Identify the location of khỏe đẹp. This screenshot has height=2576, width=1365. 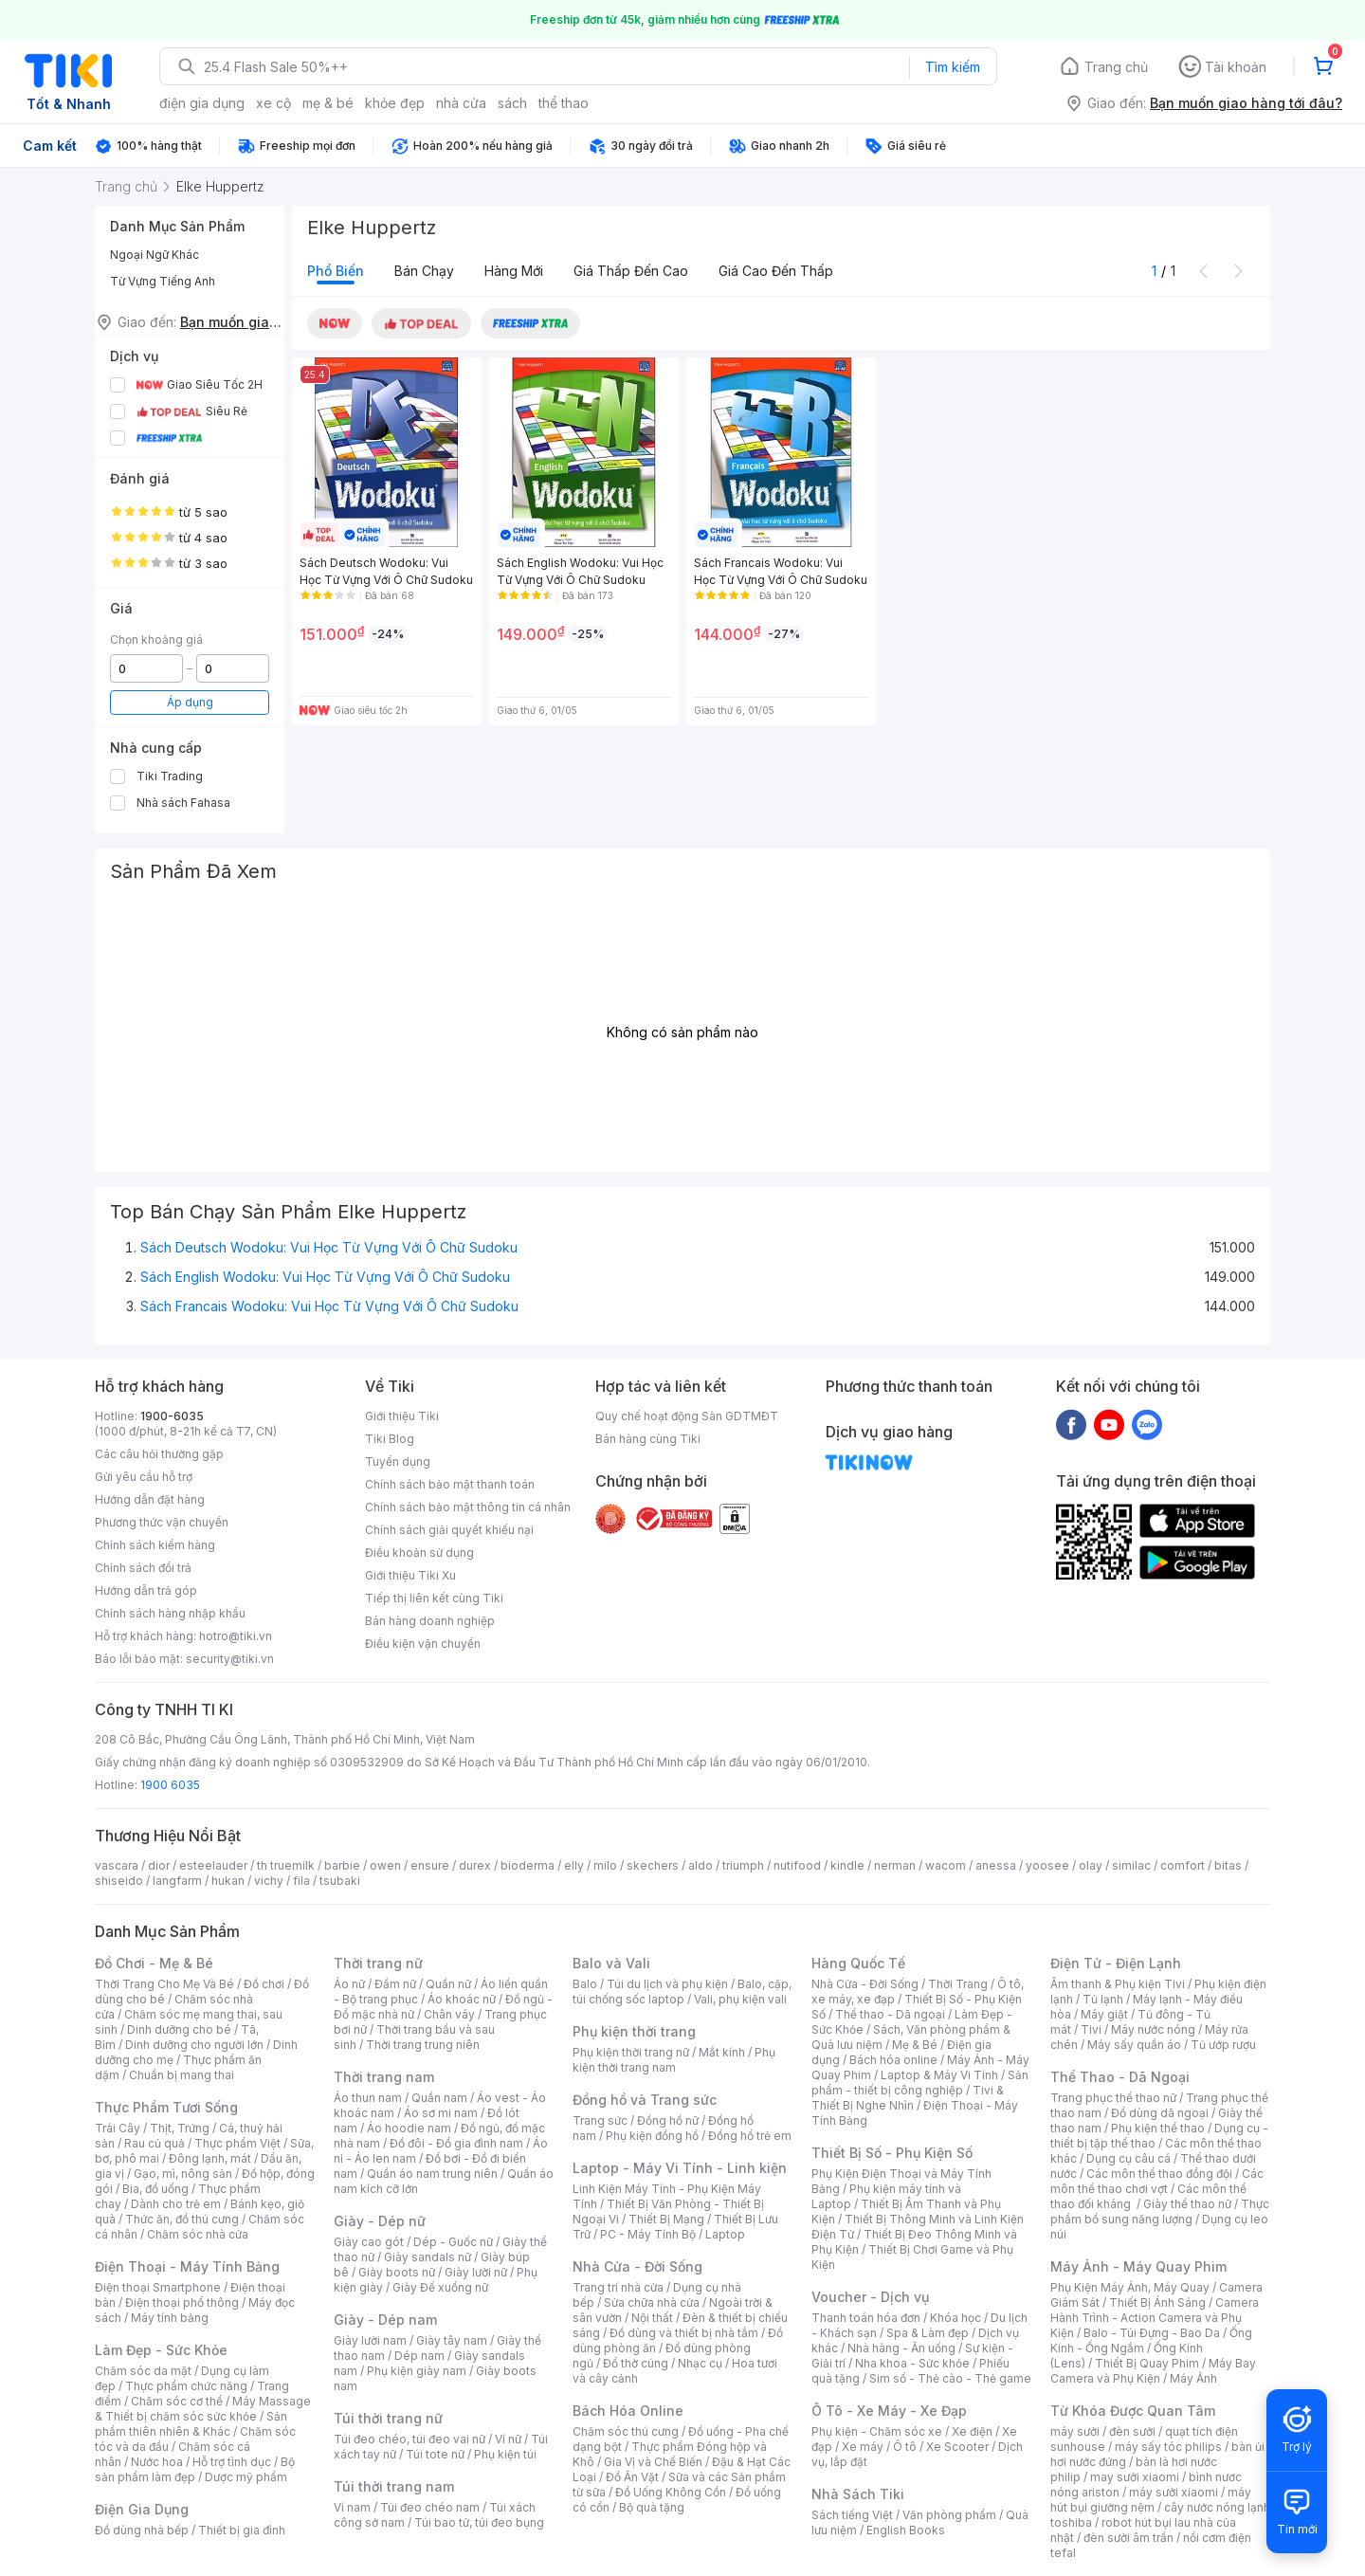
(395, 103).